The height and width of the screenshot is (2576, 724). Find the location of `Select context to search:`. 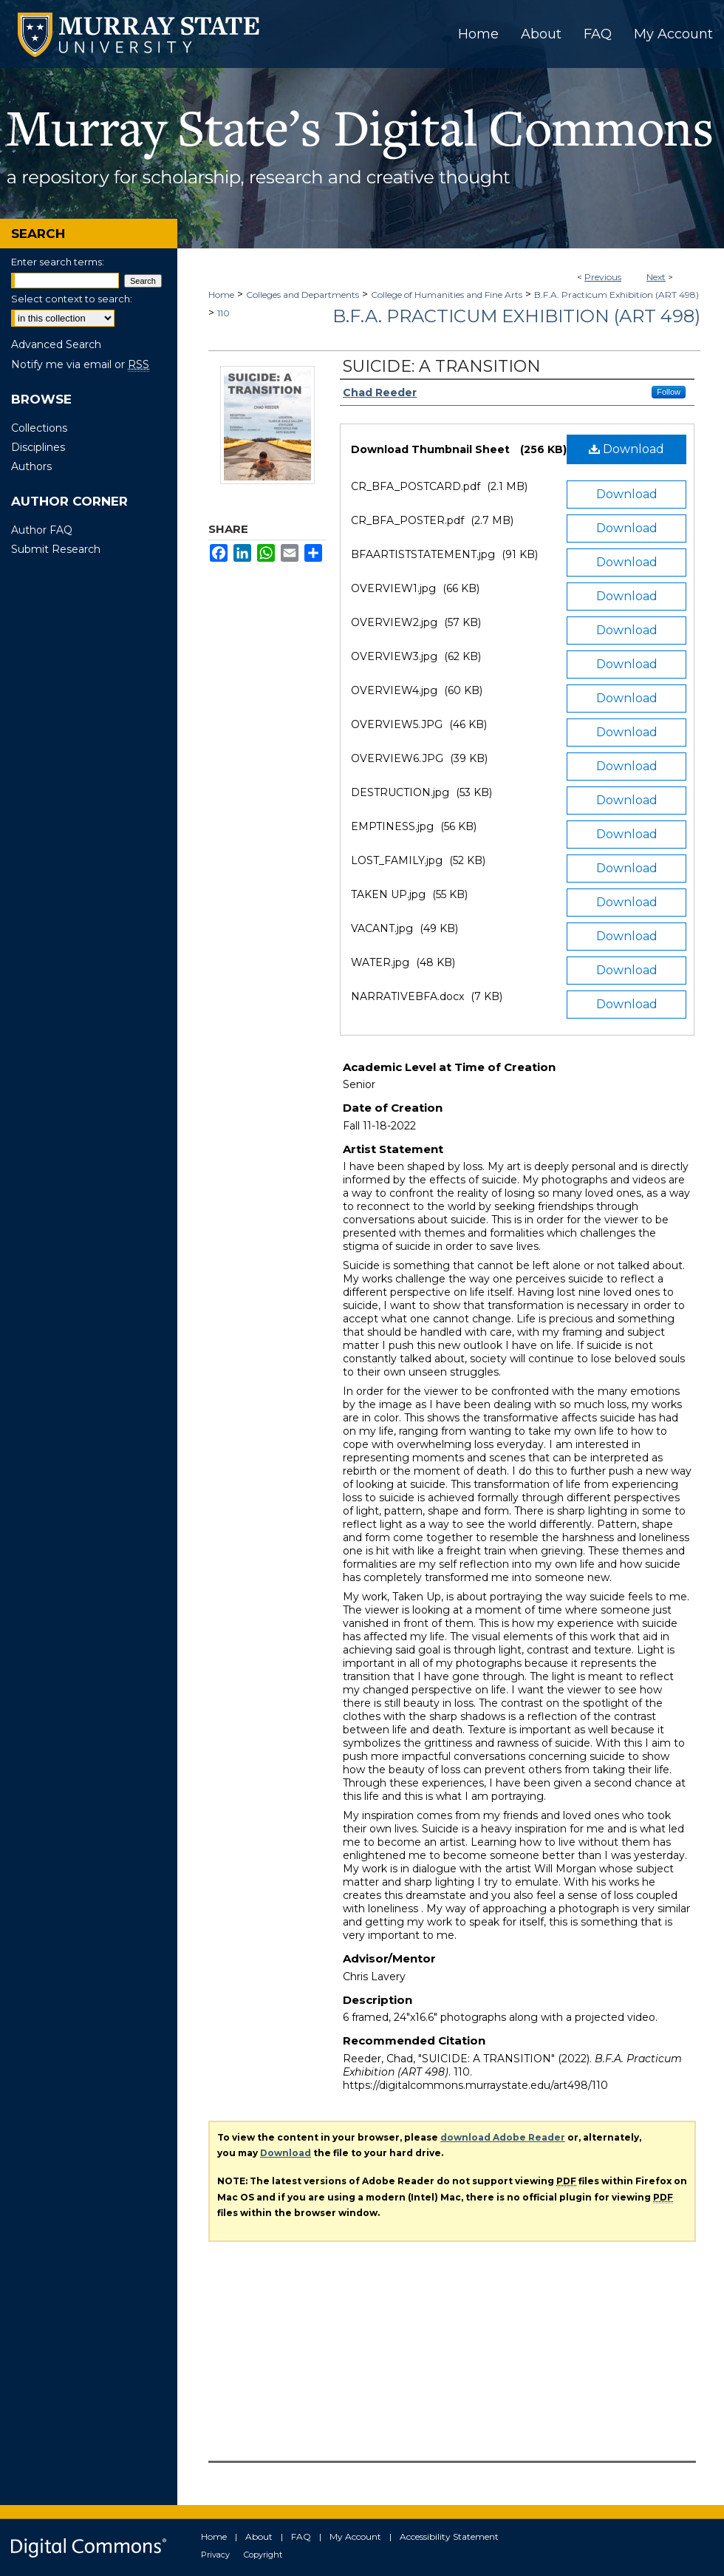

Select context to search: is located at coordinates (71, 299).